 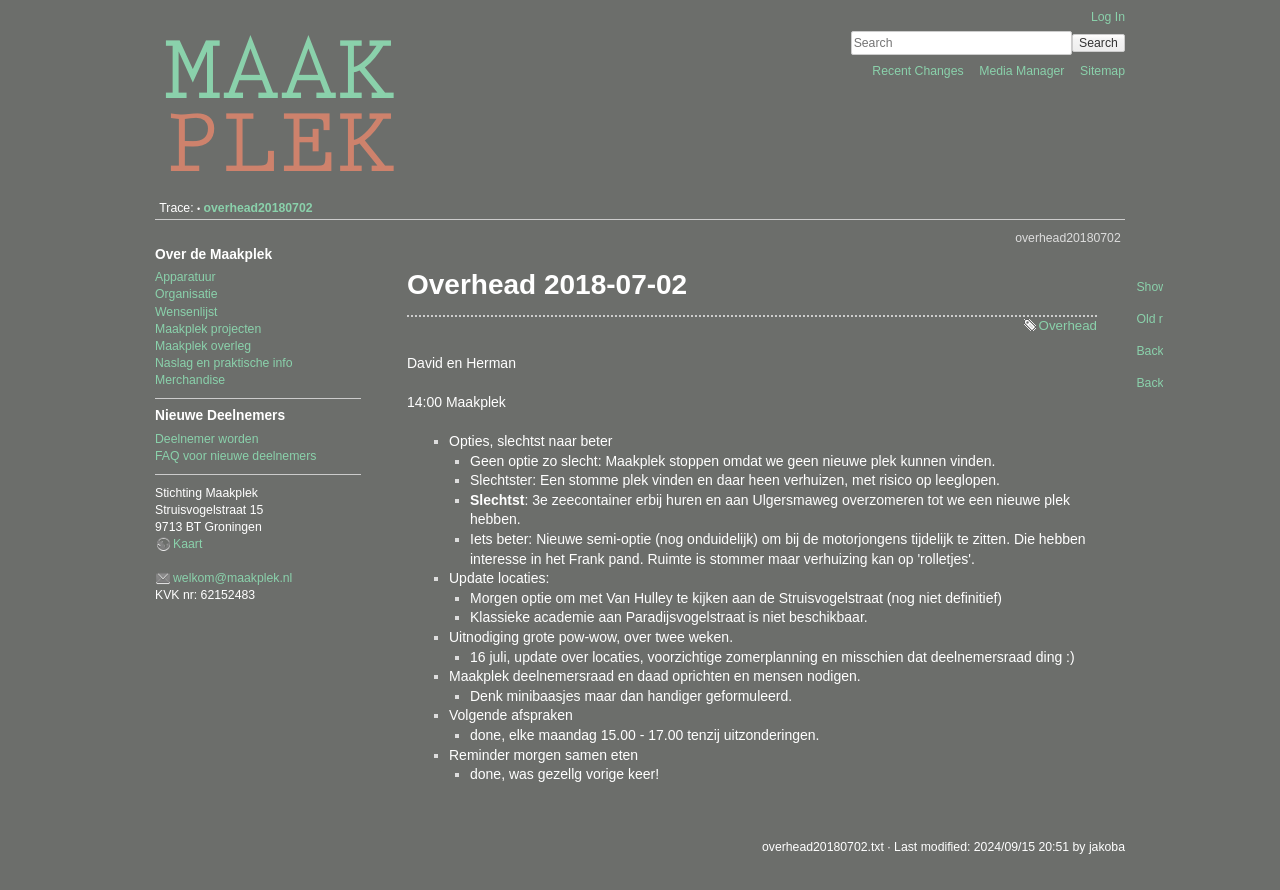 I want to click on Old revisions, so click(x=1148, y=319).